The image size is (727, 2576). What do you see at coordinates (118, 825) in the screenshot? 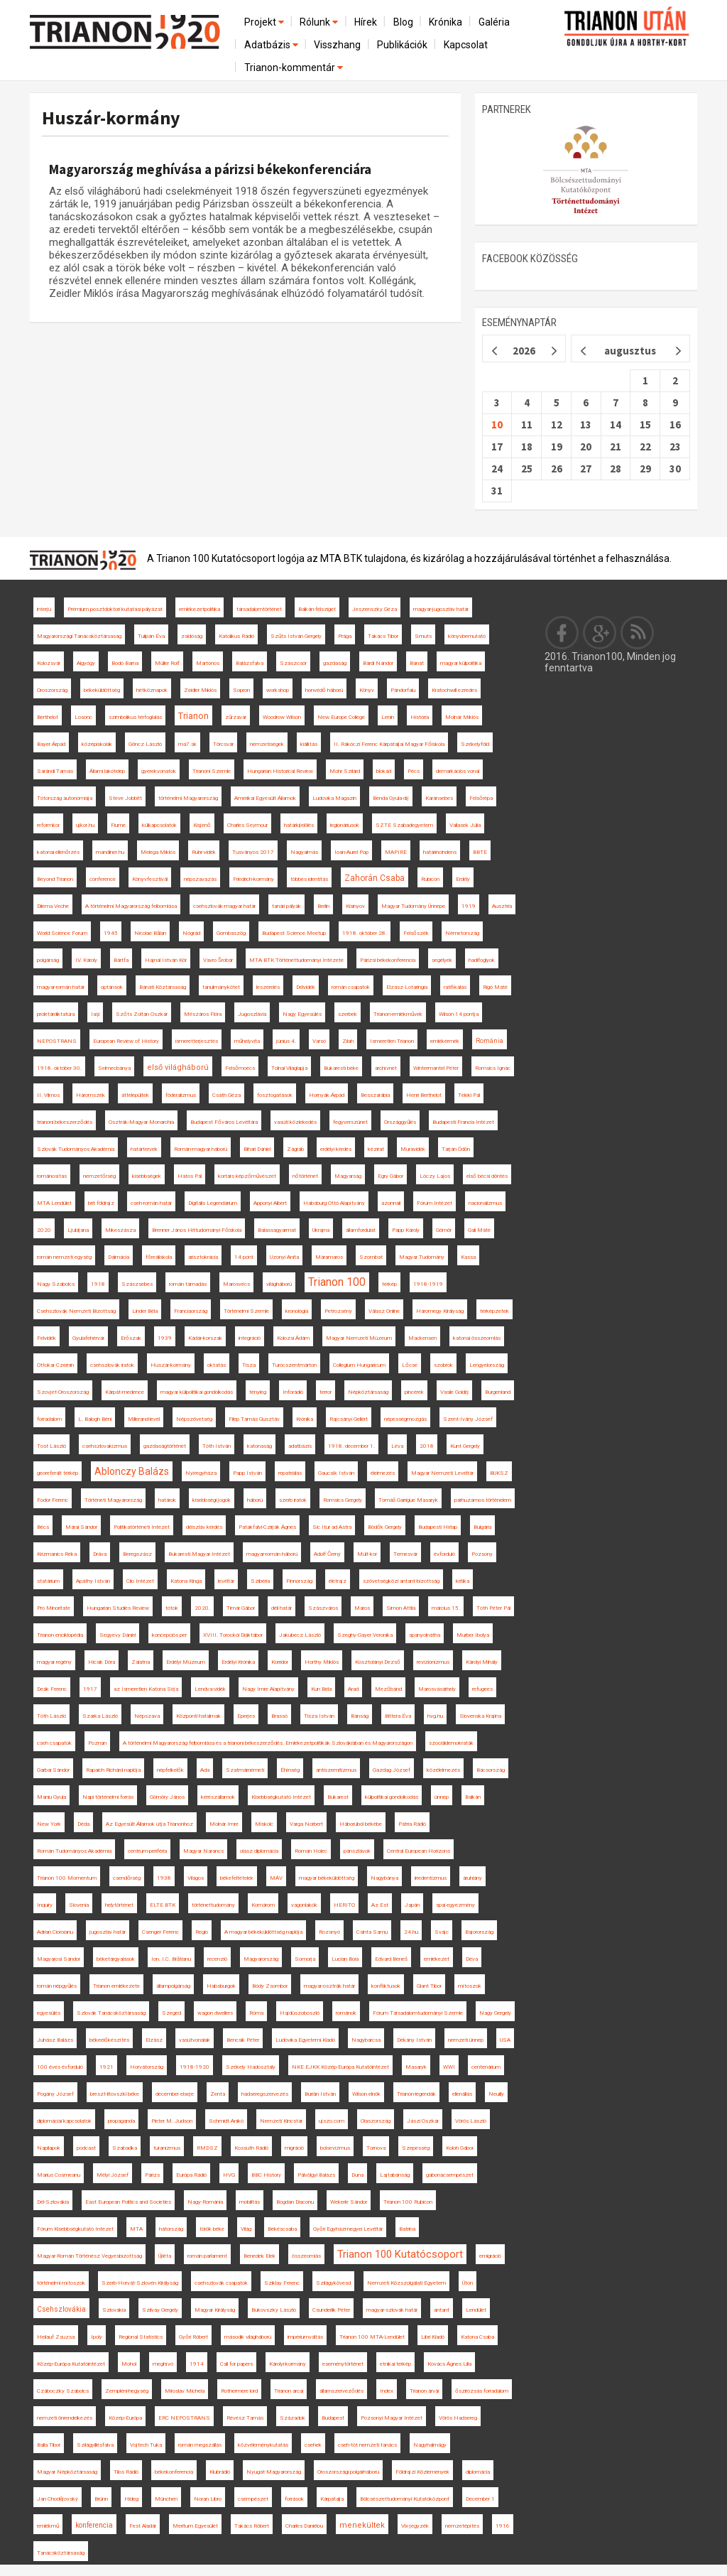
I see `Fiume` at bounding box center [118, 825].